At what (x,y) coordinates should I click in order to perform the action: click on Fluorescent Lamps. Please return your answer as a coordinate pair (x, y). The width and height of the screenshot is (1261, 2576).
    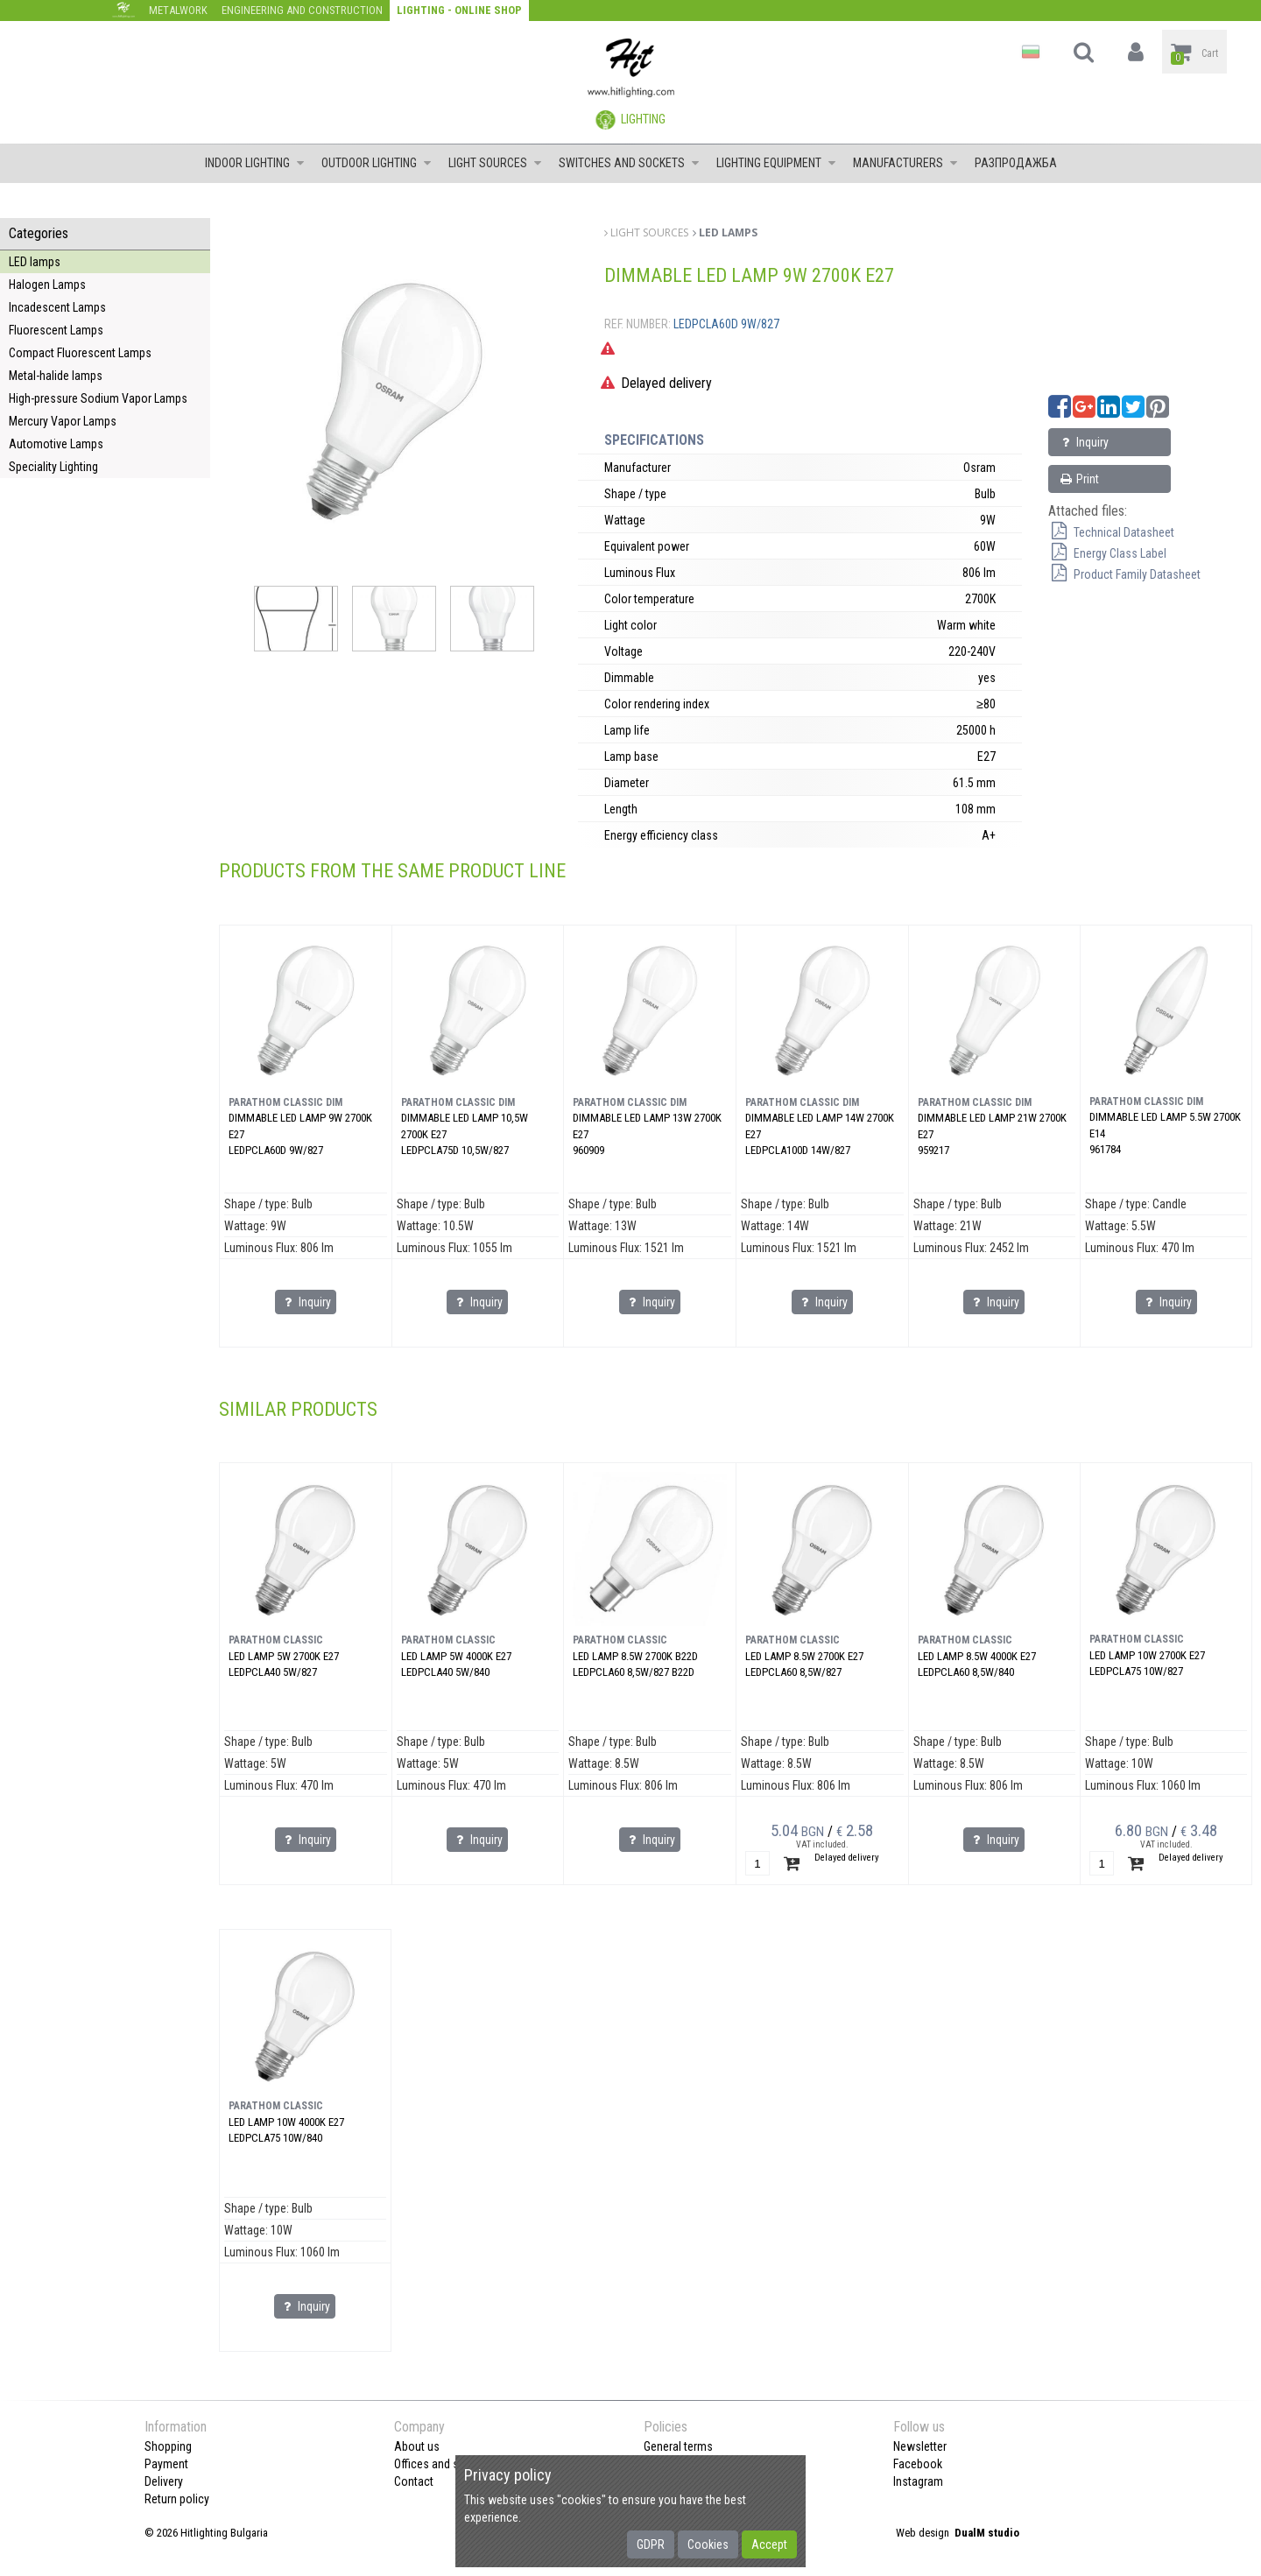
    Looking at the image, I should click on (56, 330).